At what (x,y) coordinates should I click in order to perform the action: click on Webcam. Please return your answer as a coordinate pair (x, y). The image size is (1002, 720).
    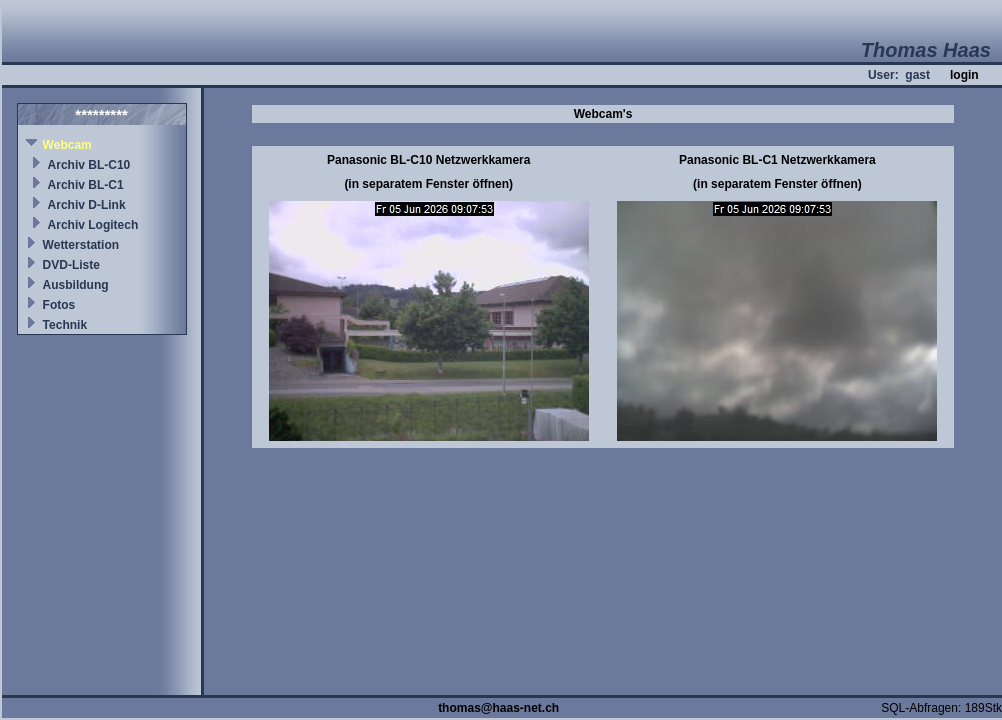
    Looking at the image, I should click on (67, 145).